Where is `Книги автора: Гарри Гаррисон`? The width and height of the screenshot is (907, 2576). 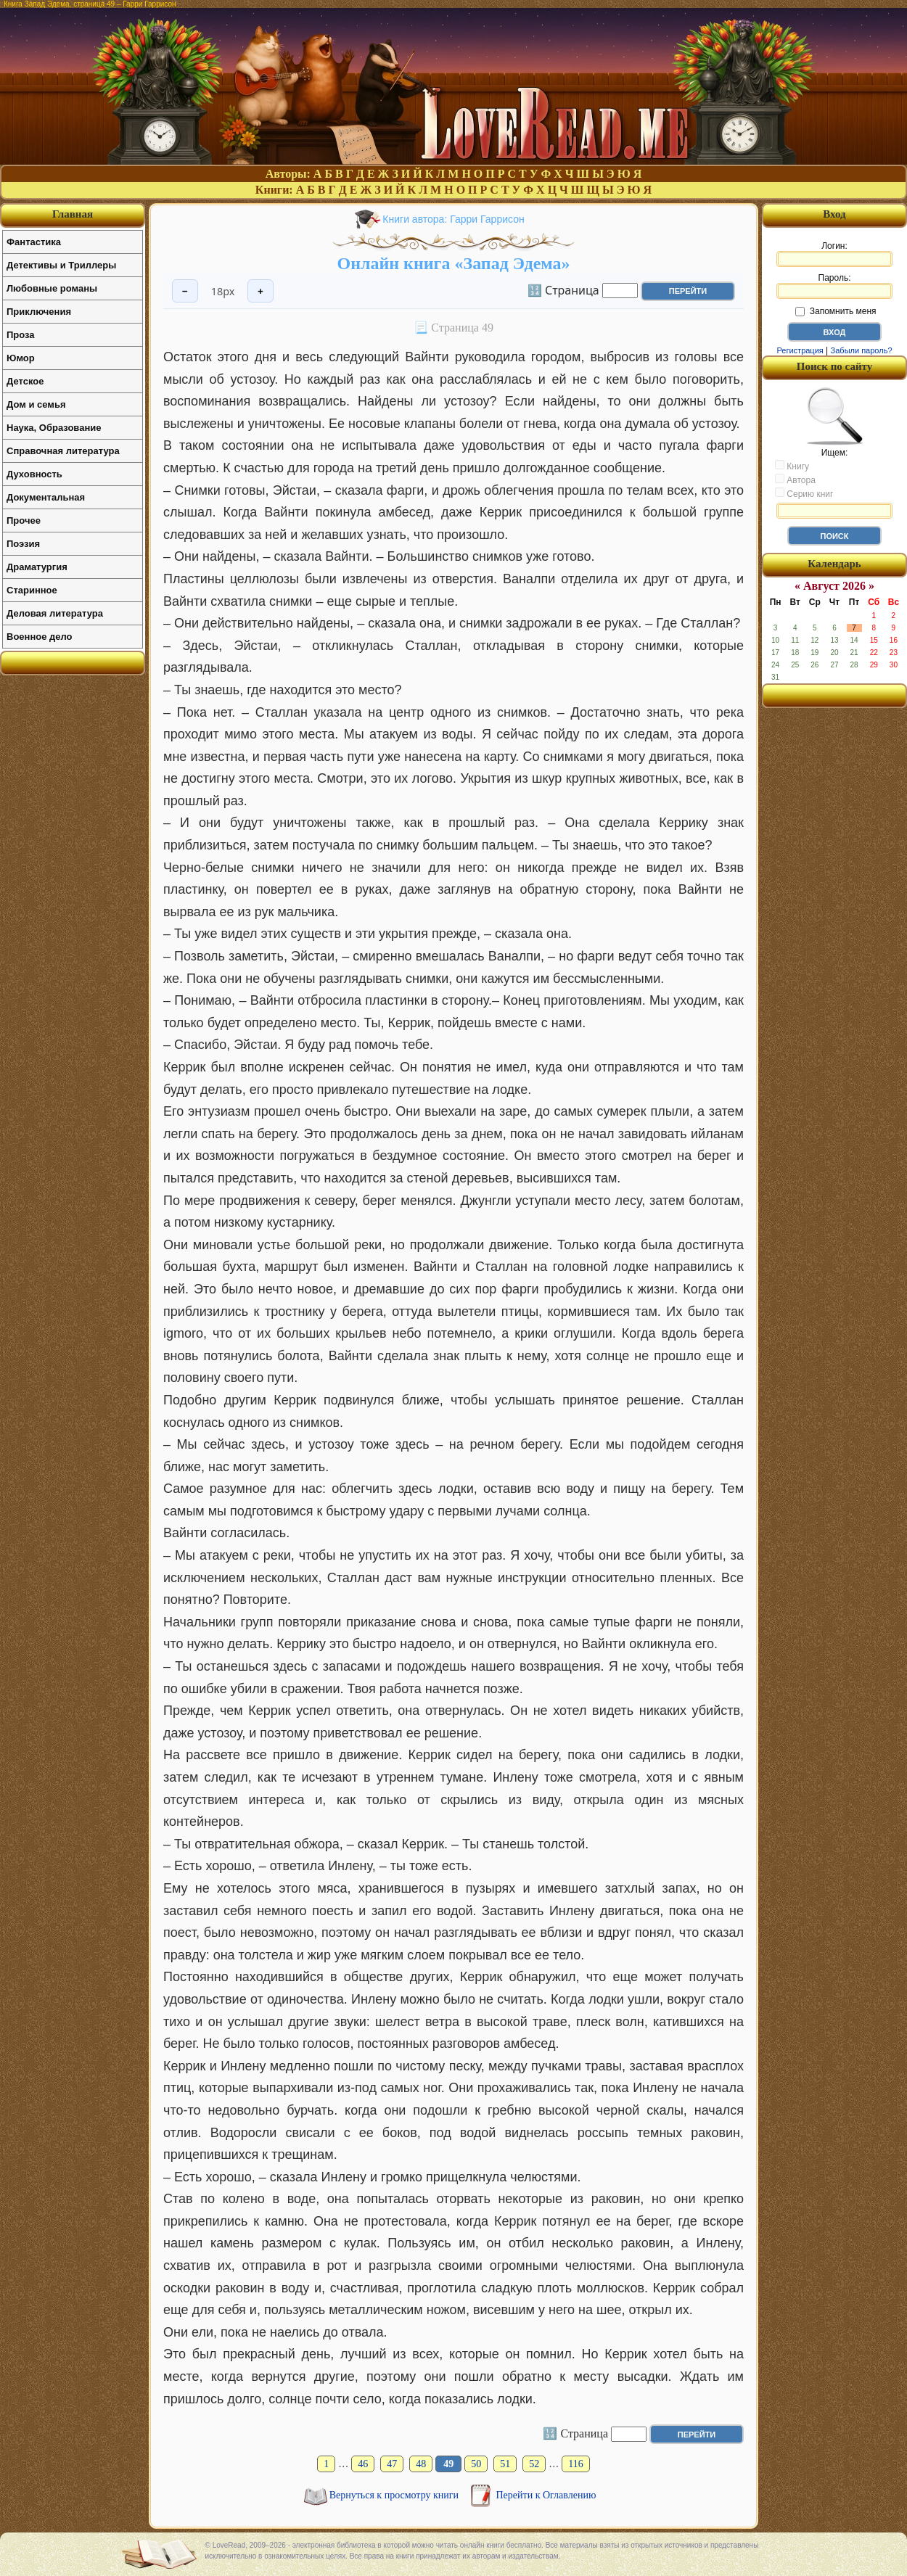 Книги автора: Гарри Гаррисон is located at coordinates (453, 219).